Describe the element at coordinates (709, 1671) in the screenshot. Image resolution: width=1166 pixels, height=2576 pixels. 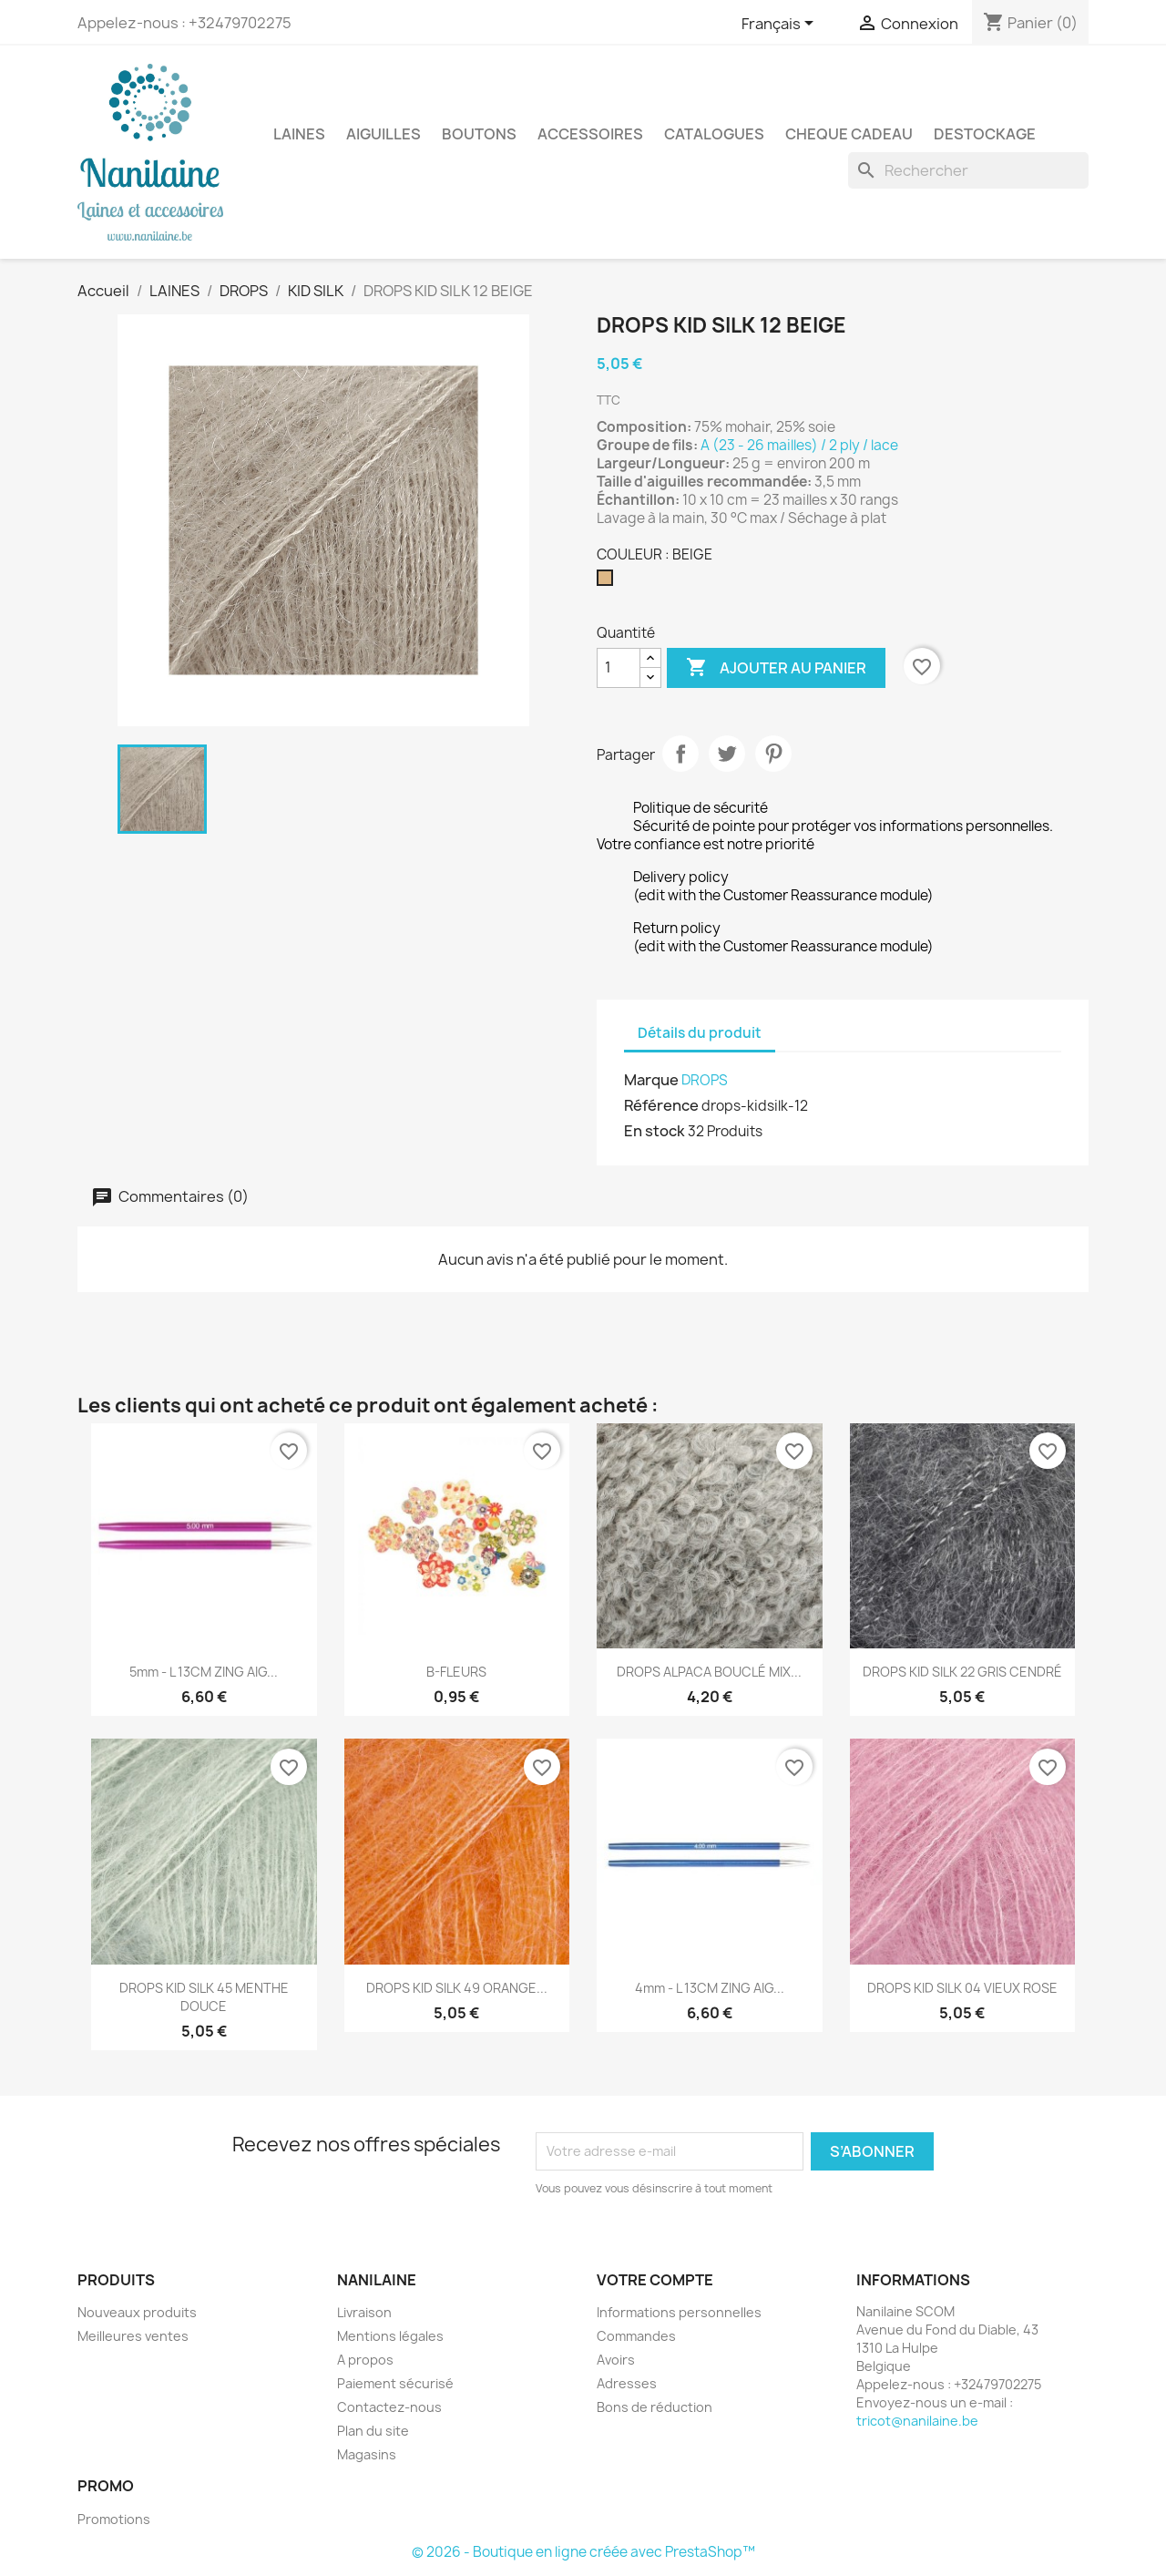
I see `DROPS ALPACA BOUCLÉ MIX...` at that location.